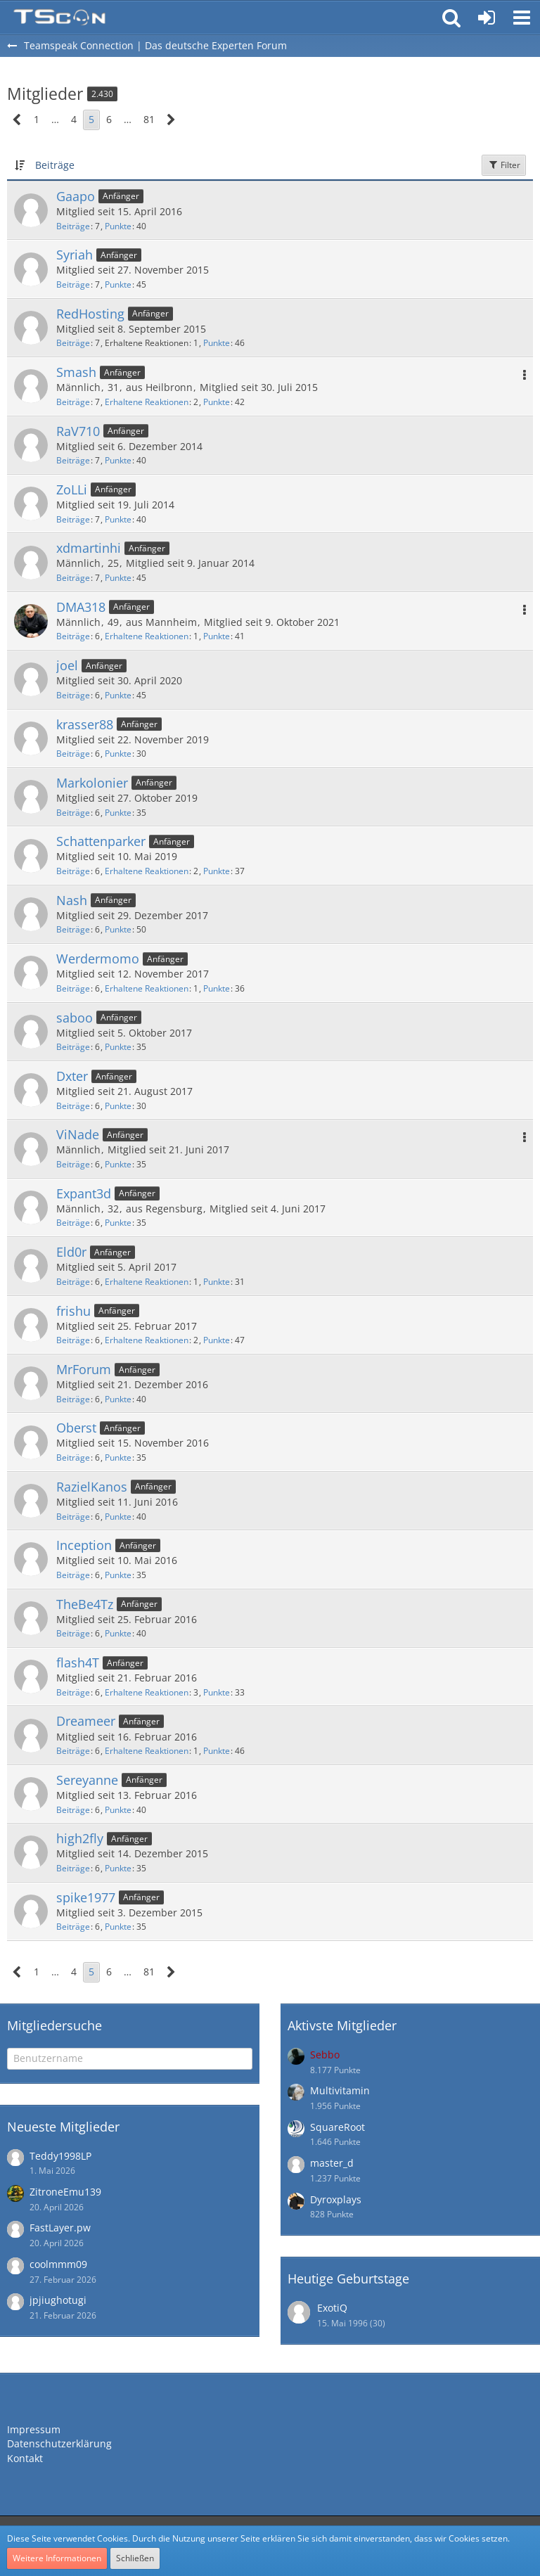 Image resolution: width=540 pixels, height=2576 pixels. What do you see at coordinates (118, 1575) in the screenshot?
I see `Punkte [Punkte von Inception anzeigen]` at bounding box center [118, 1575].